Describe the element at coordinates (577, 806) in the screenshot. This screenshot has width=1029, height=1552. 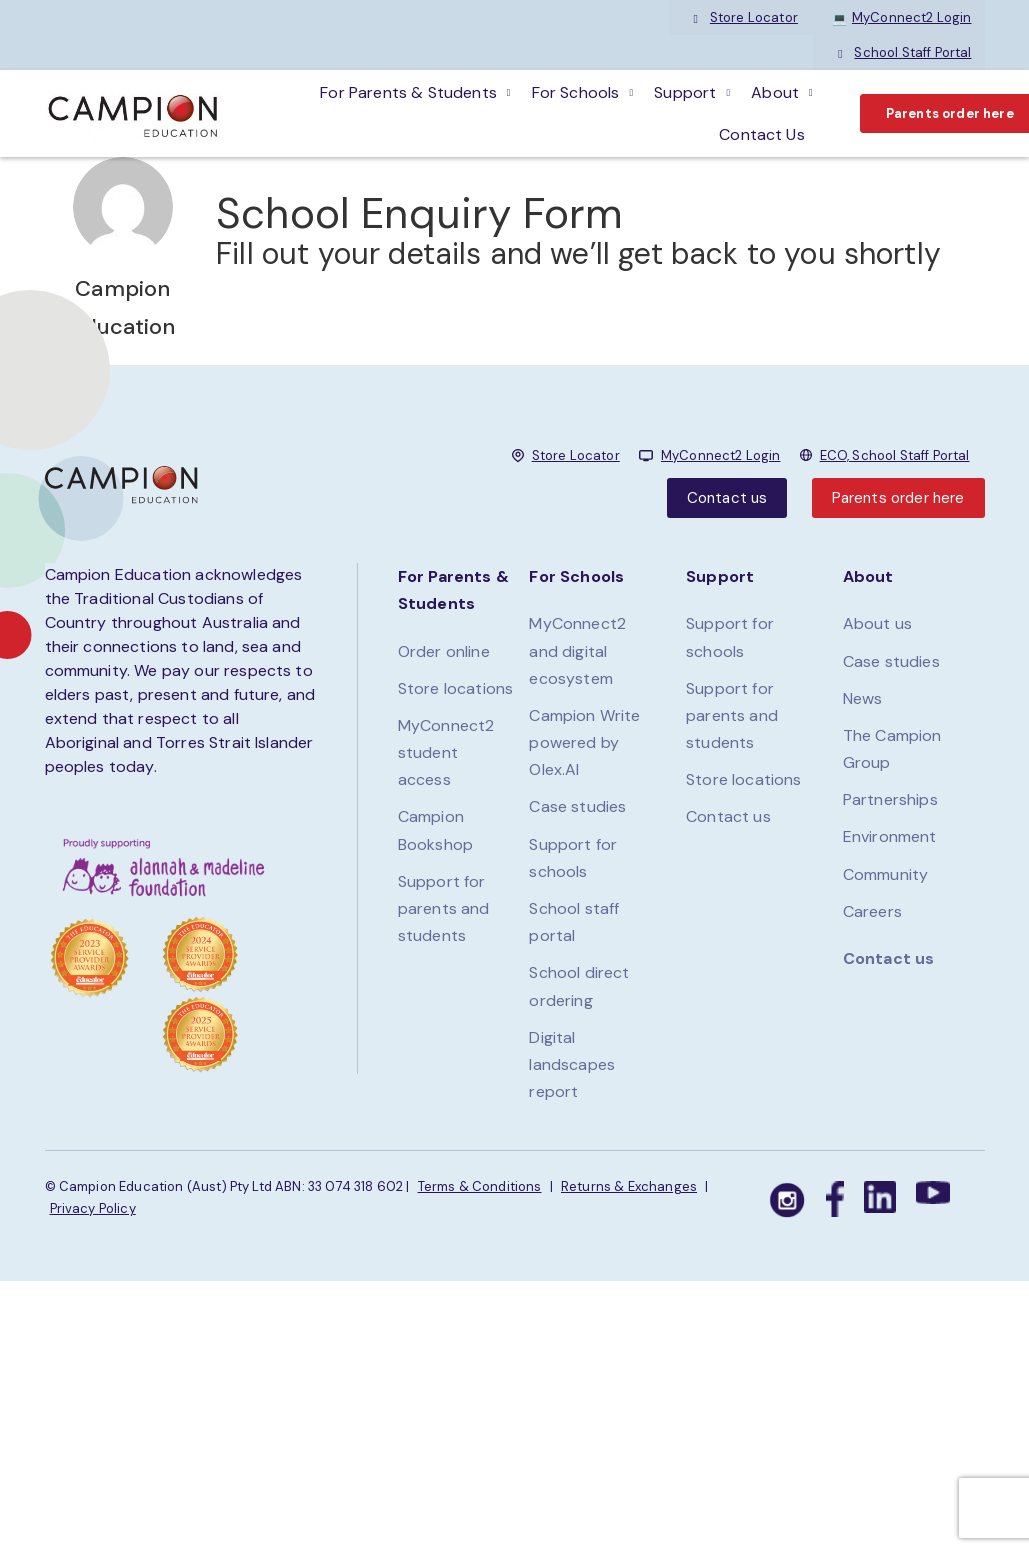
I see `Case studies` at that location.